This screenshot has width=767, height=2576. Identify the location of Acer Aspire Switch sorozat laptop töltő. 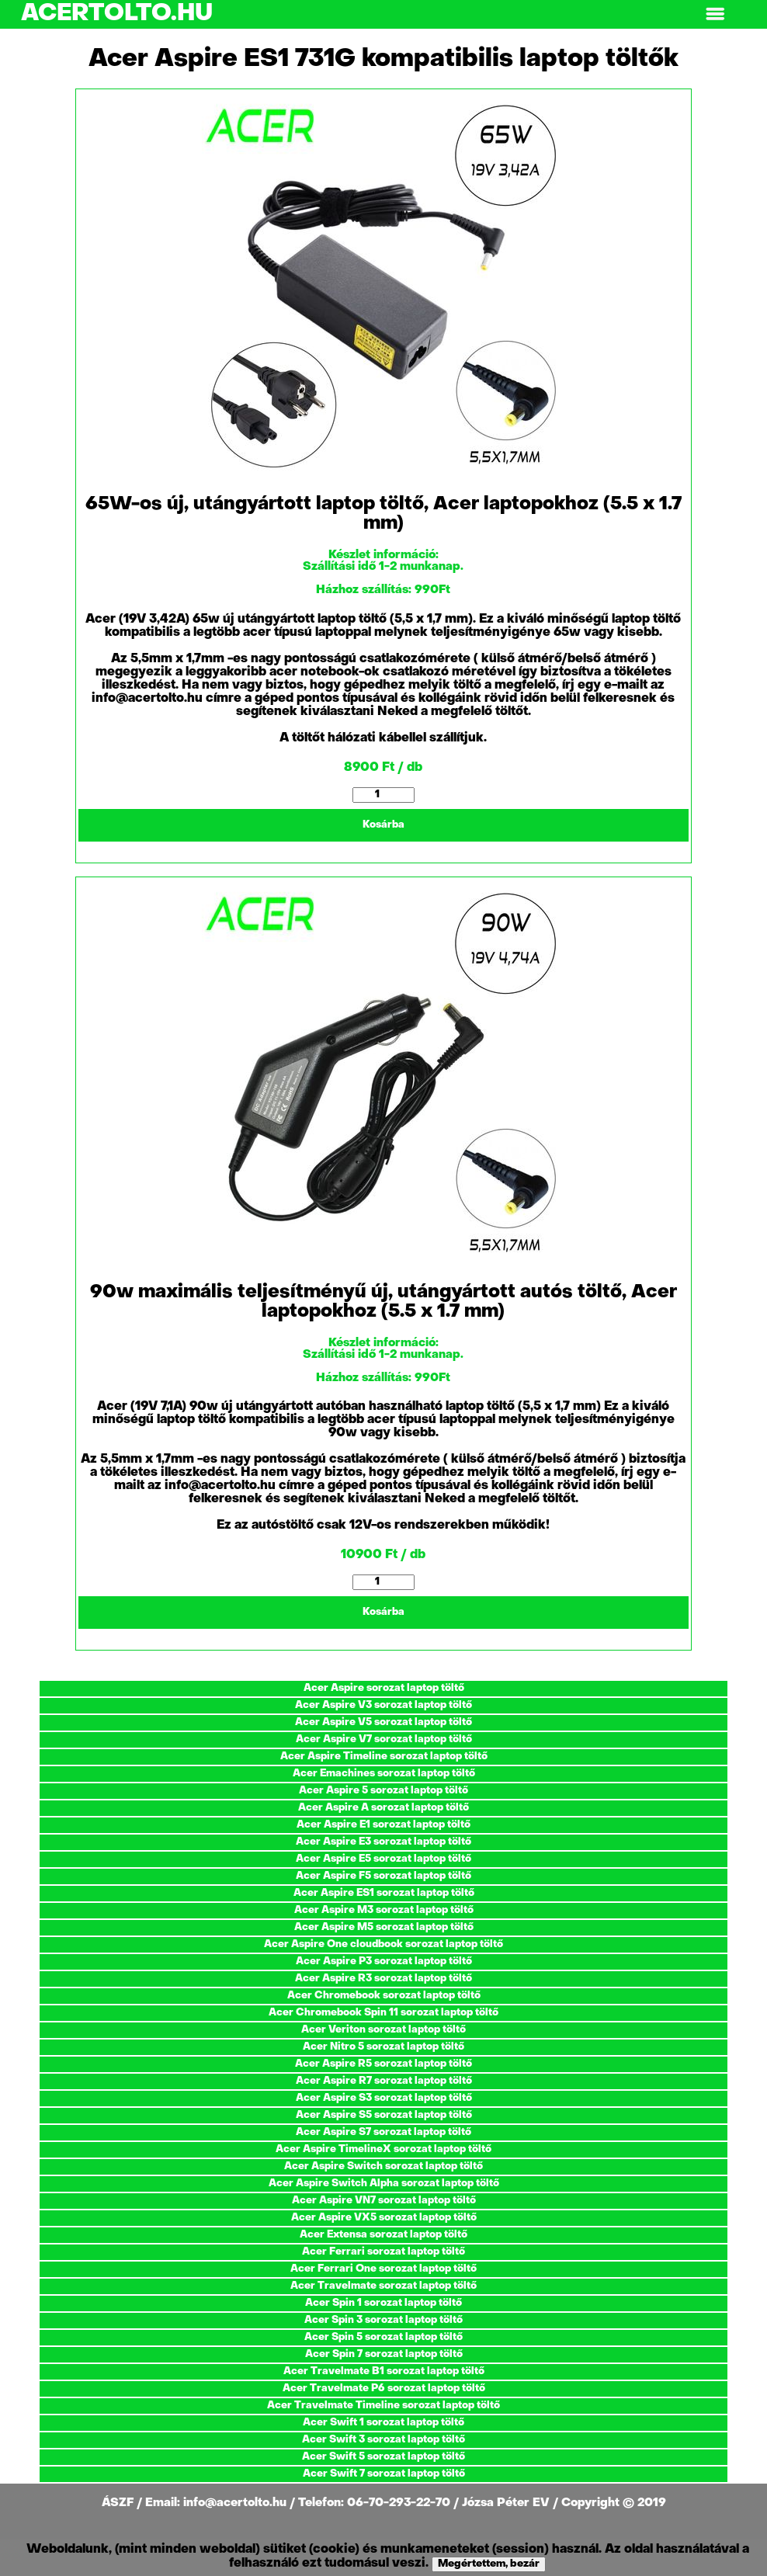
(383, 2166).